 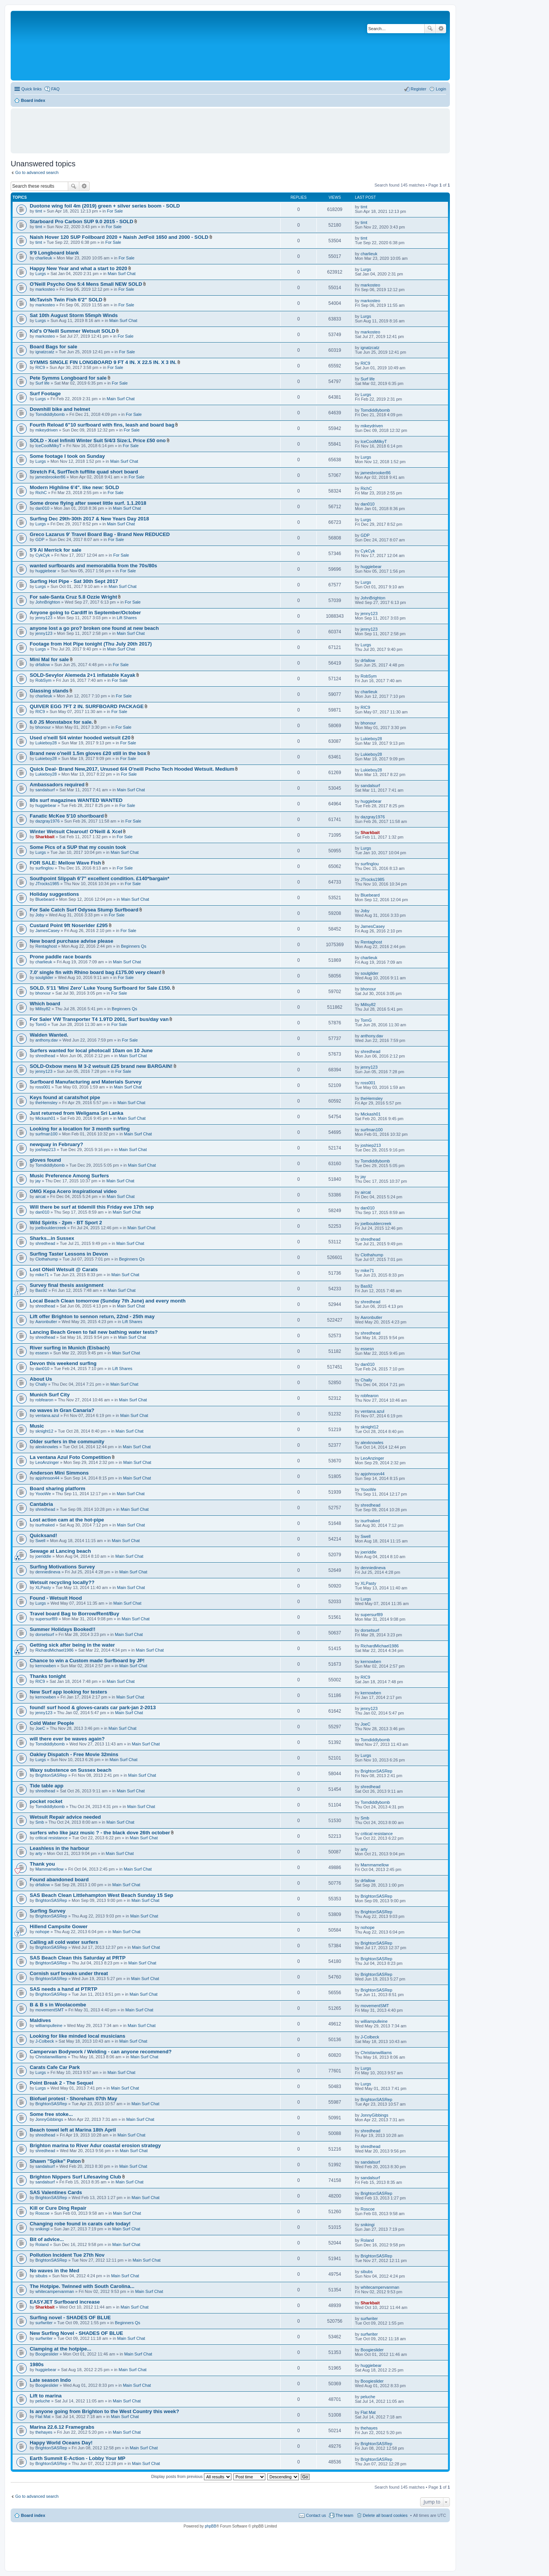 What do you see at coordinates (70, 2317) in the screenshot?
I see `Surfing novel - SHADES OF BLUE` at bounding box center [70, 2317].